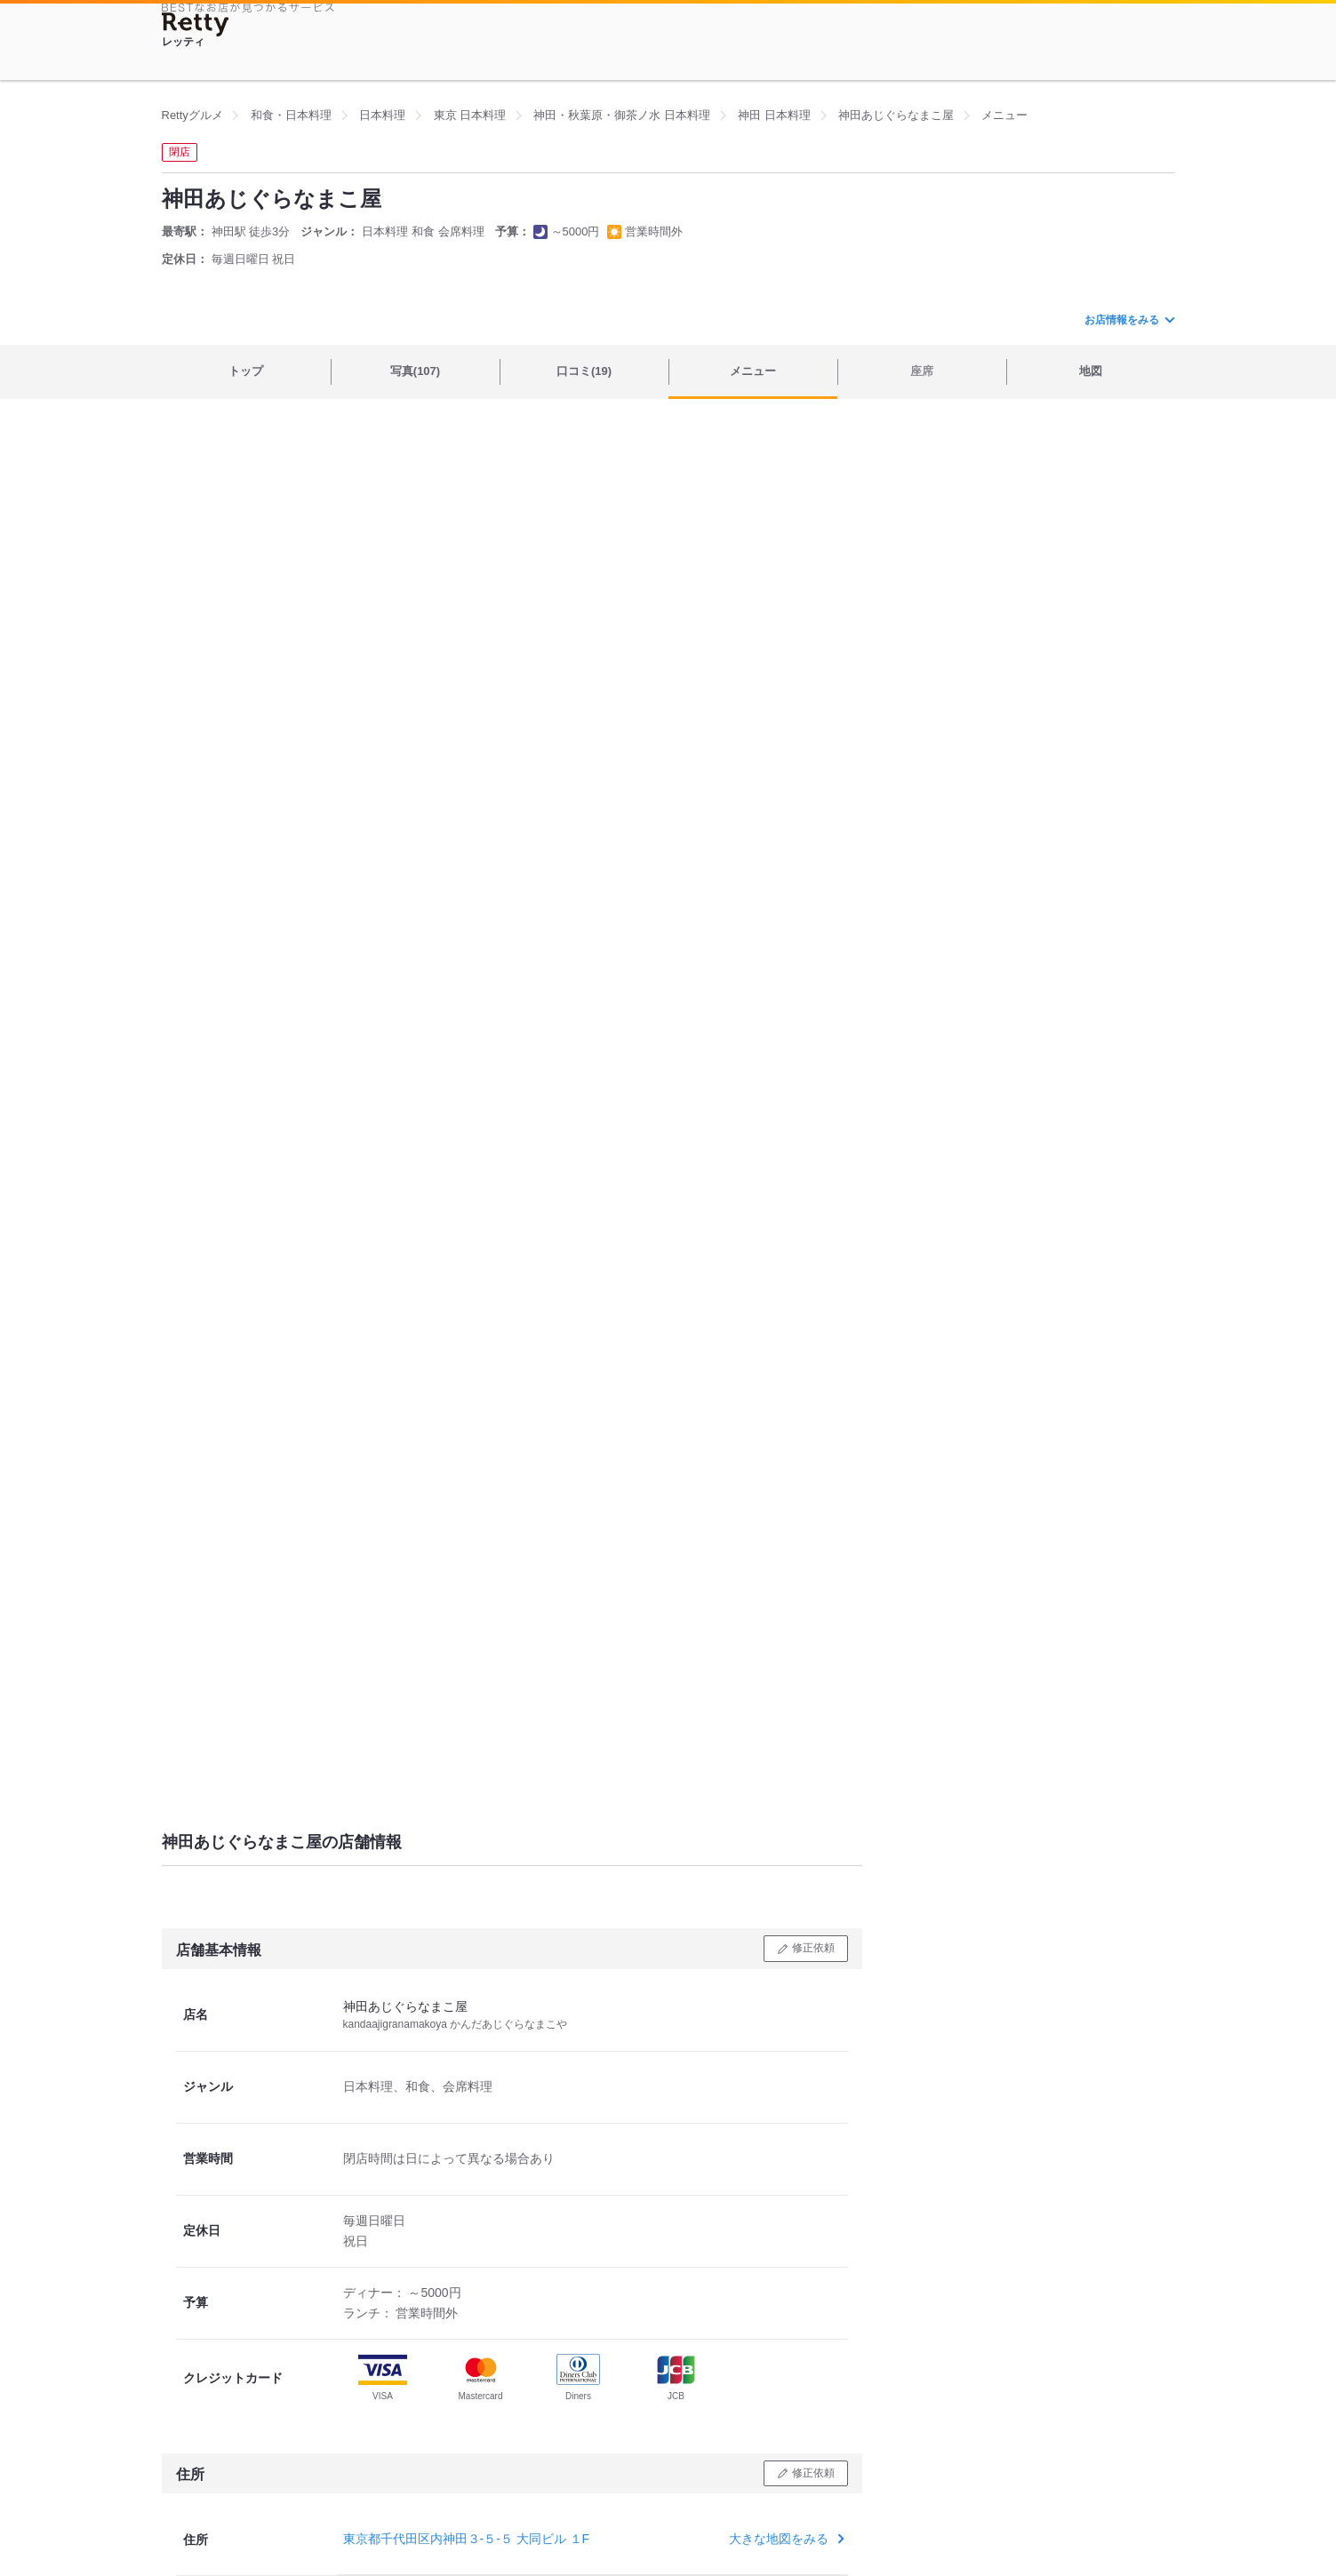 The width and height of the screenshot is (1336, 2576). I want to click on [Retty], so click(195, 24).